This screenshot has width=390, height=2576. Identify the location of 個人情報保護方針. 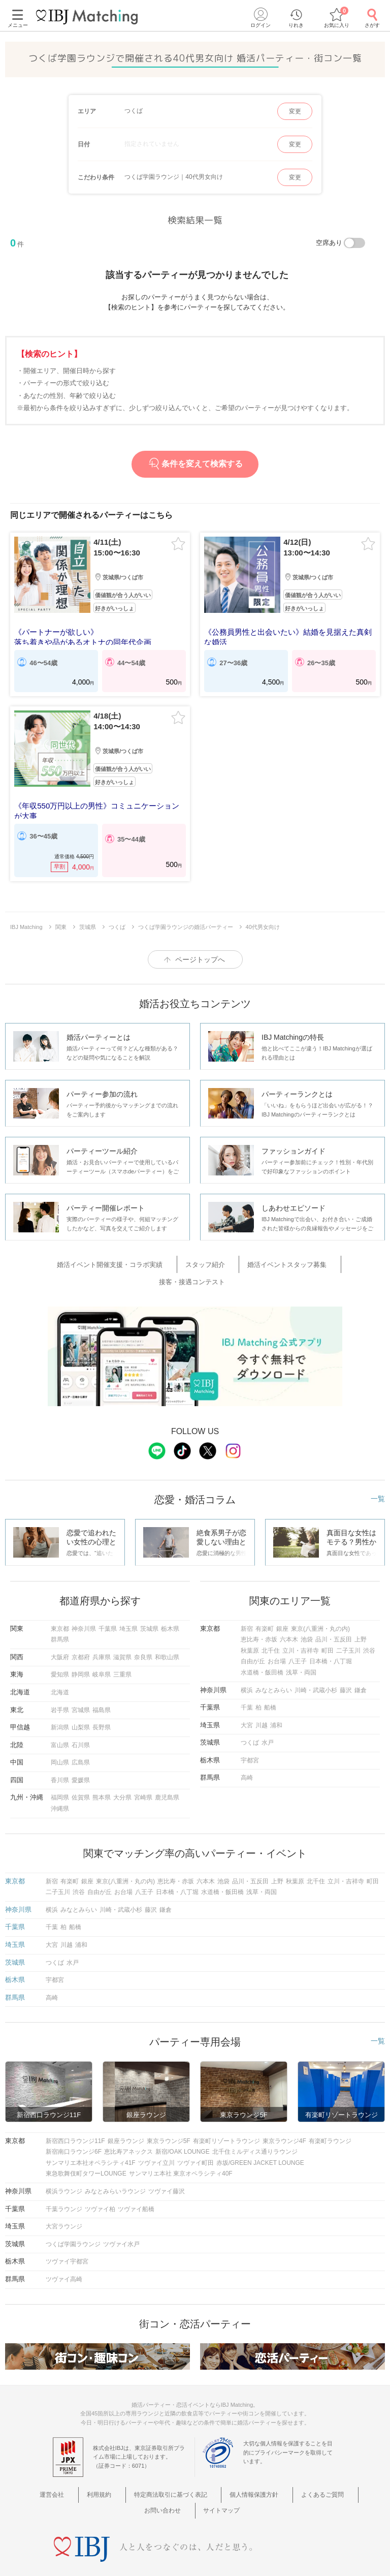
(223, 2467).